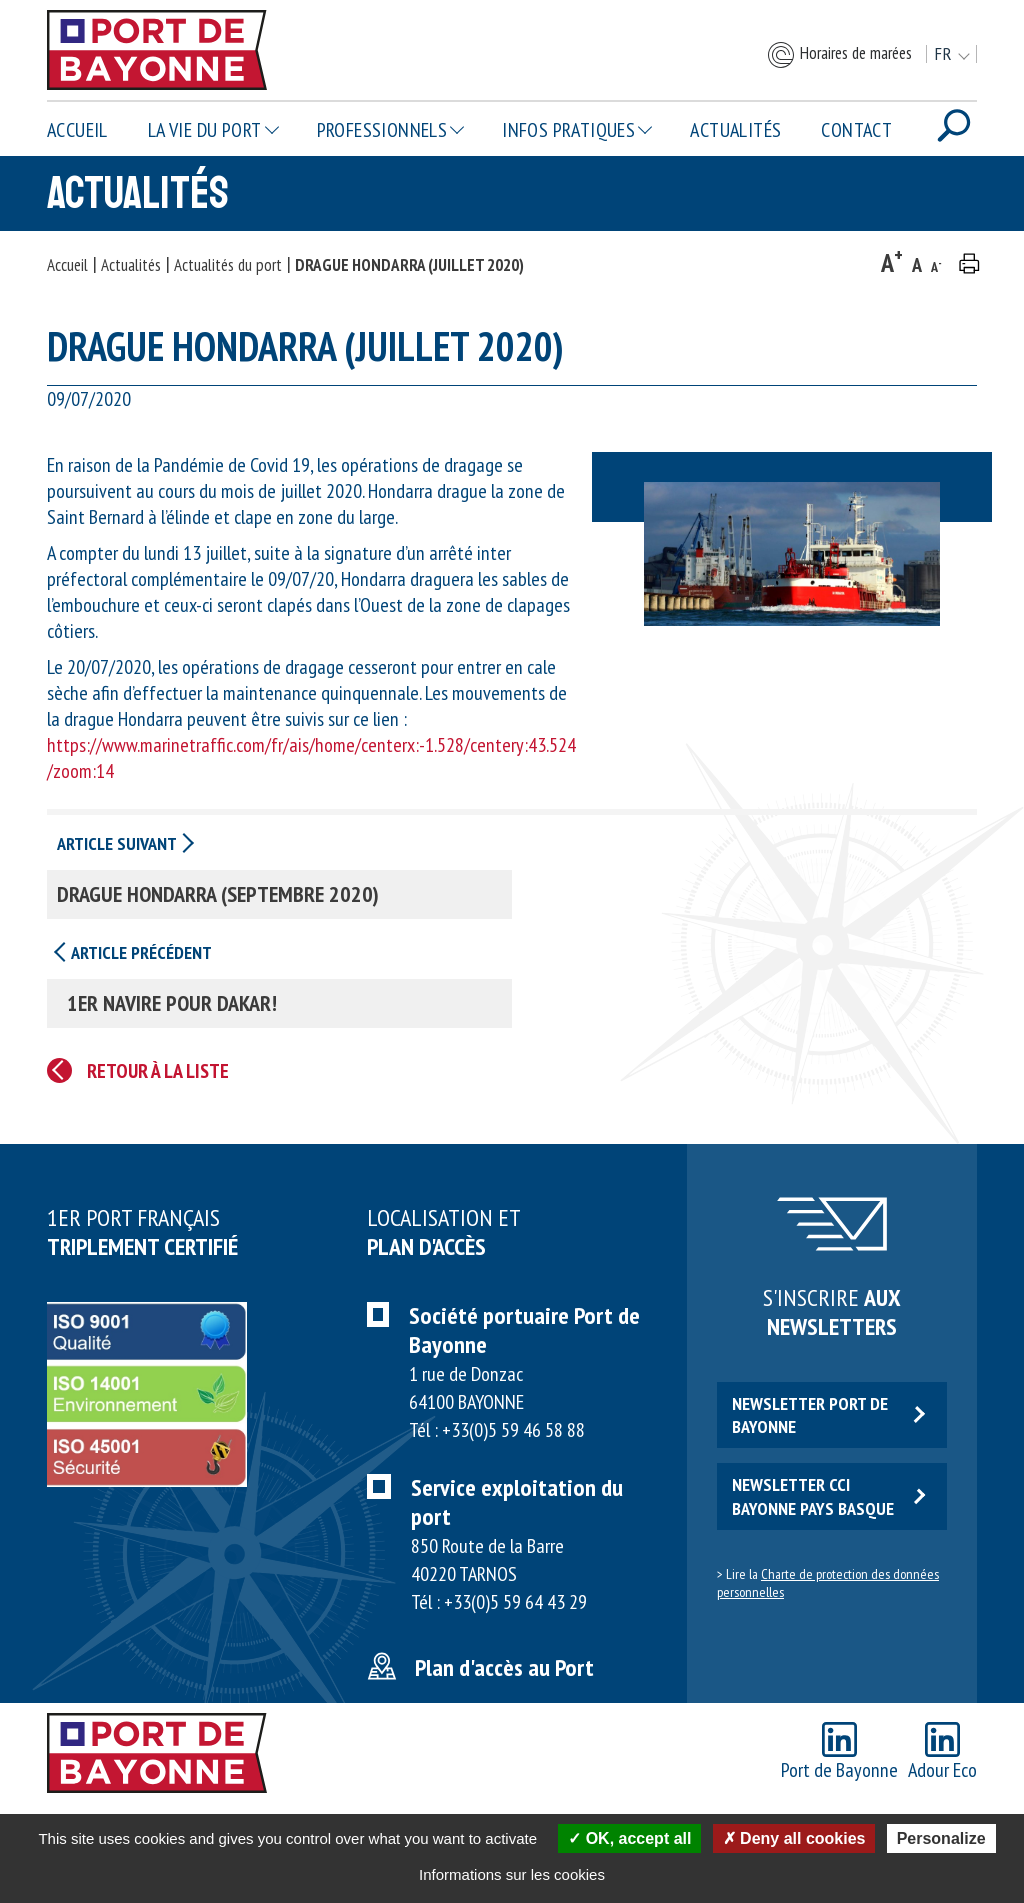 The width and height of the screenshot is (1024, 1903). What do you see at coordinates (794, 1838) in the screenshot?
I see `Deny all cookies` at bounding box center [794, 1838].